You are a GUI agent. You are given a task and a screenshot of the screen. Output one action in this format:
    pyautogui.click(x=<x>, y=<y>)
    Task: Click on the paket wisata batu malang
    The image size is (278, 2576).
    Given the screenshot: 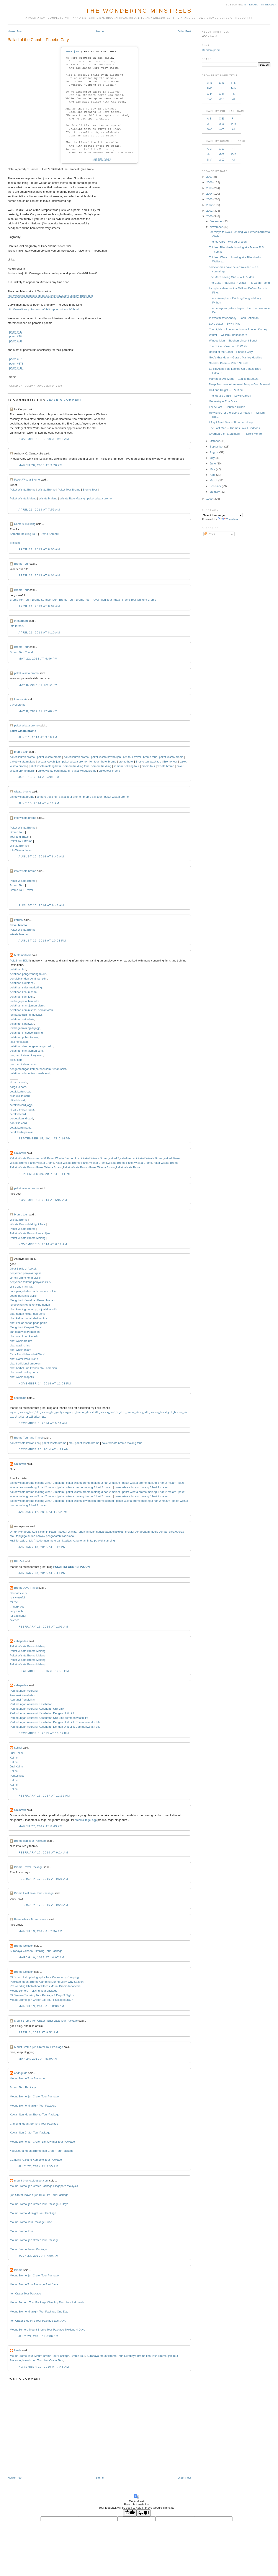 What is the action you would take?
    pyautogui.click(x=54, y=770)
    